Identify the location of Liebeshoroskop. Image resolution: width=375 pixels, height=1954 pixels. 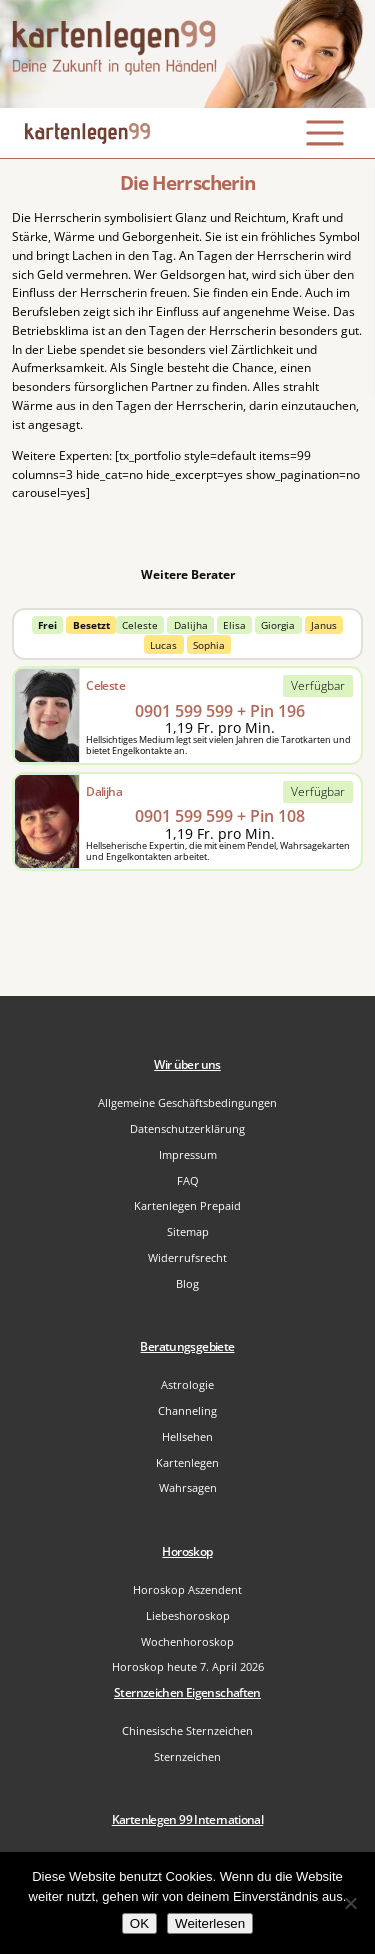
(188, 1615).